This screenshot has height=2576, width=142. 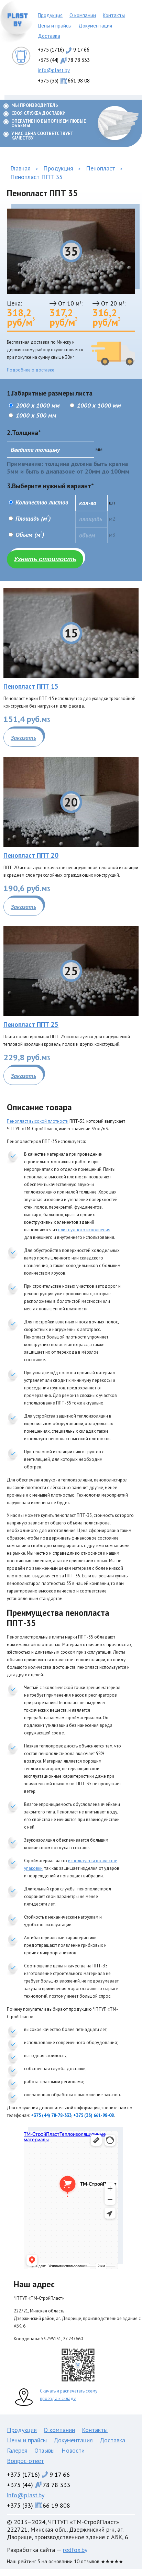 I want to click on Продукция, so click(x=50, y=15).